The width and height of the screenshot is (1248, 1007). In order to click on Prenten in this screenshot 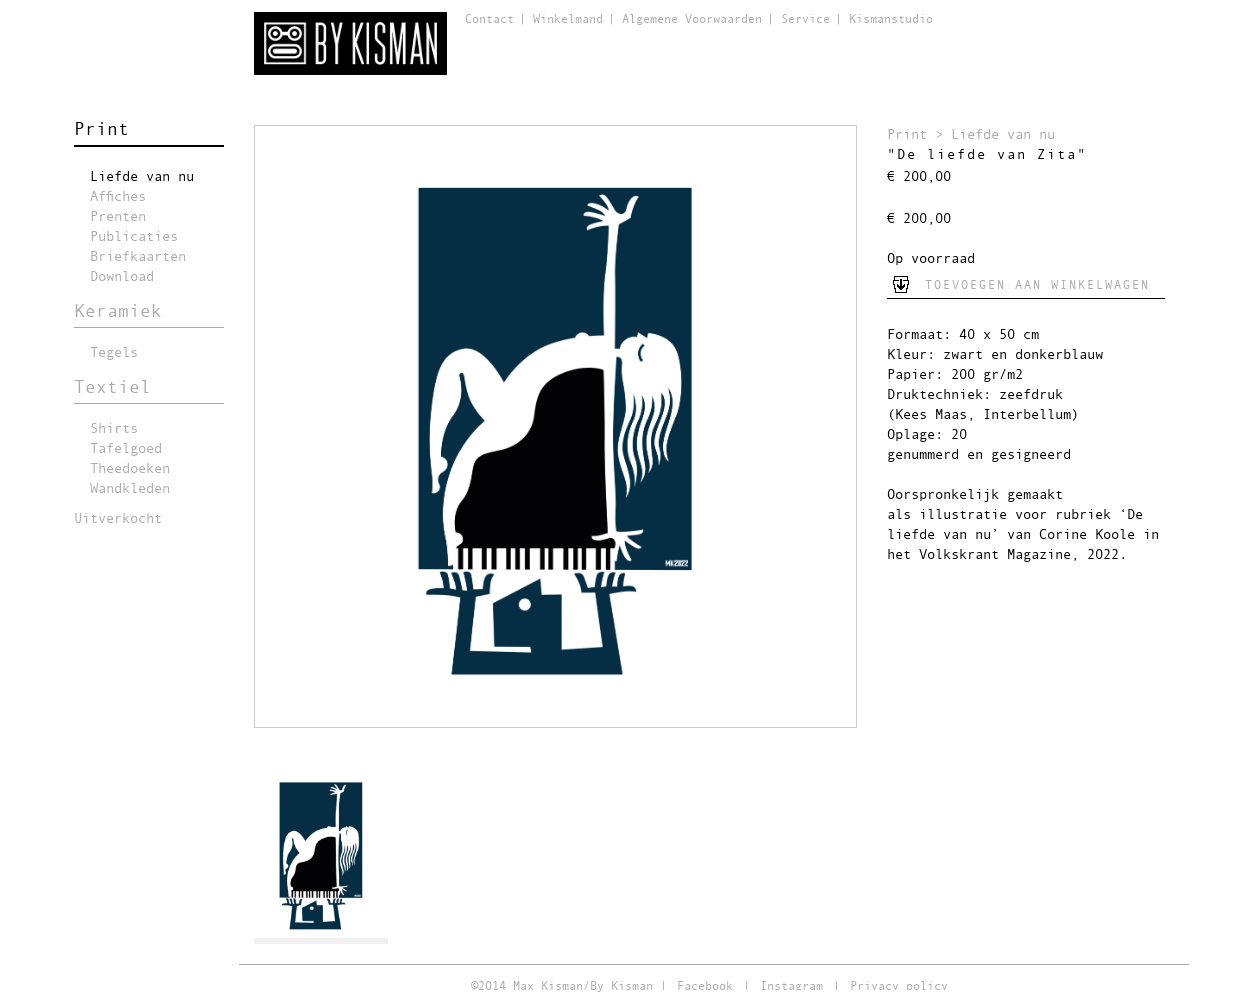, I will do `click(118, 217)`.